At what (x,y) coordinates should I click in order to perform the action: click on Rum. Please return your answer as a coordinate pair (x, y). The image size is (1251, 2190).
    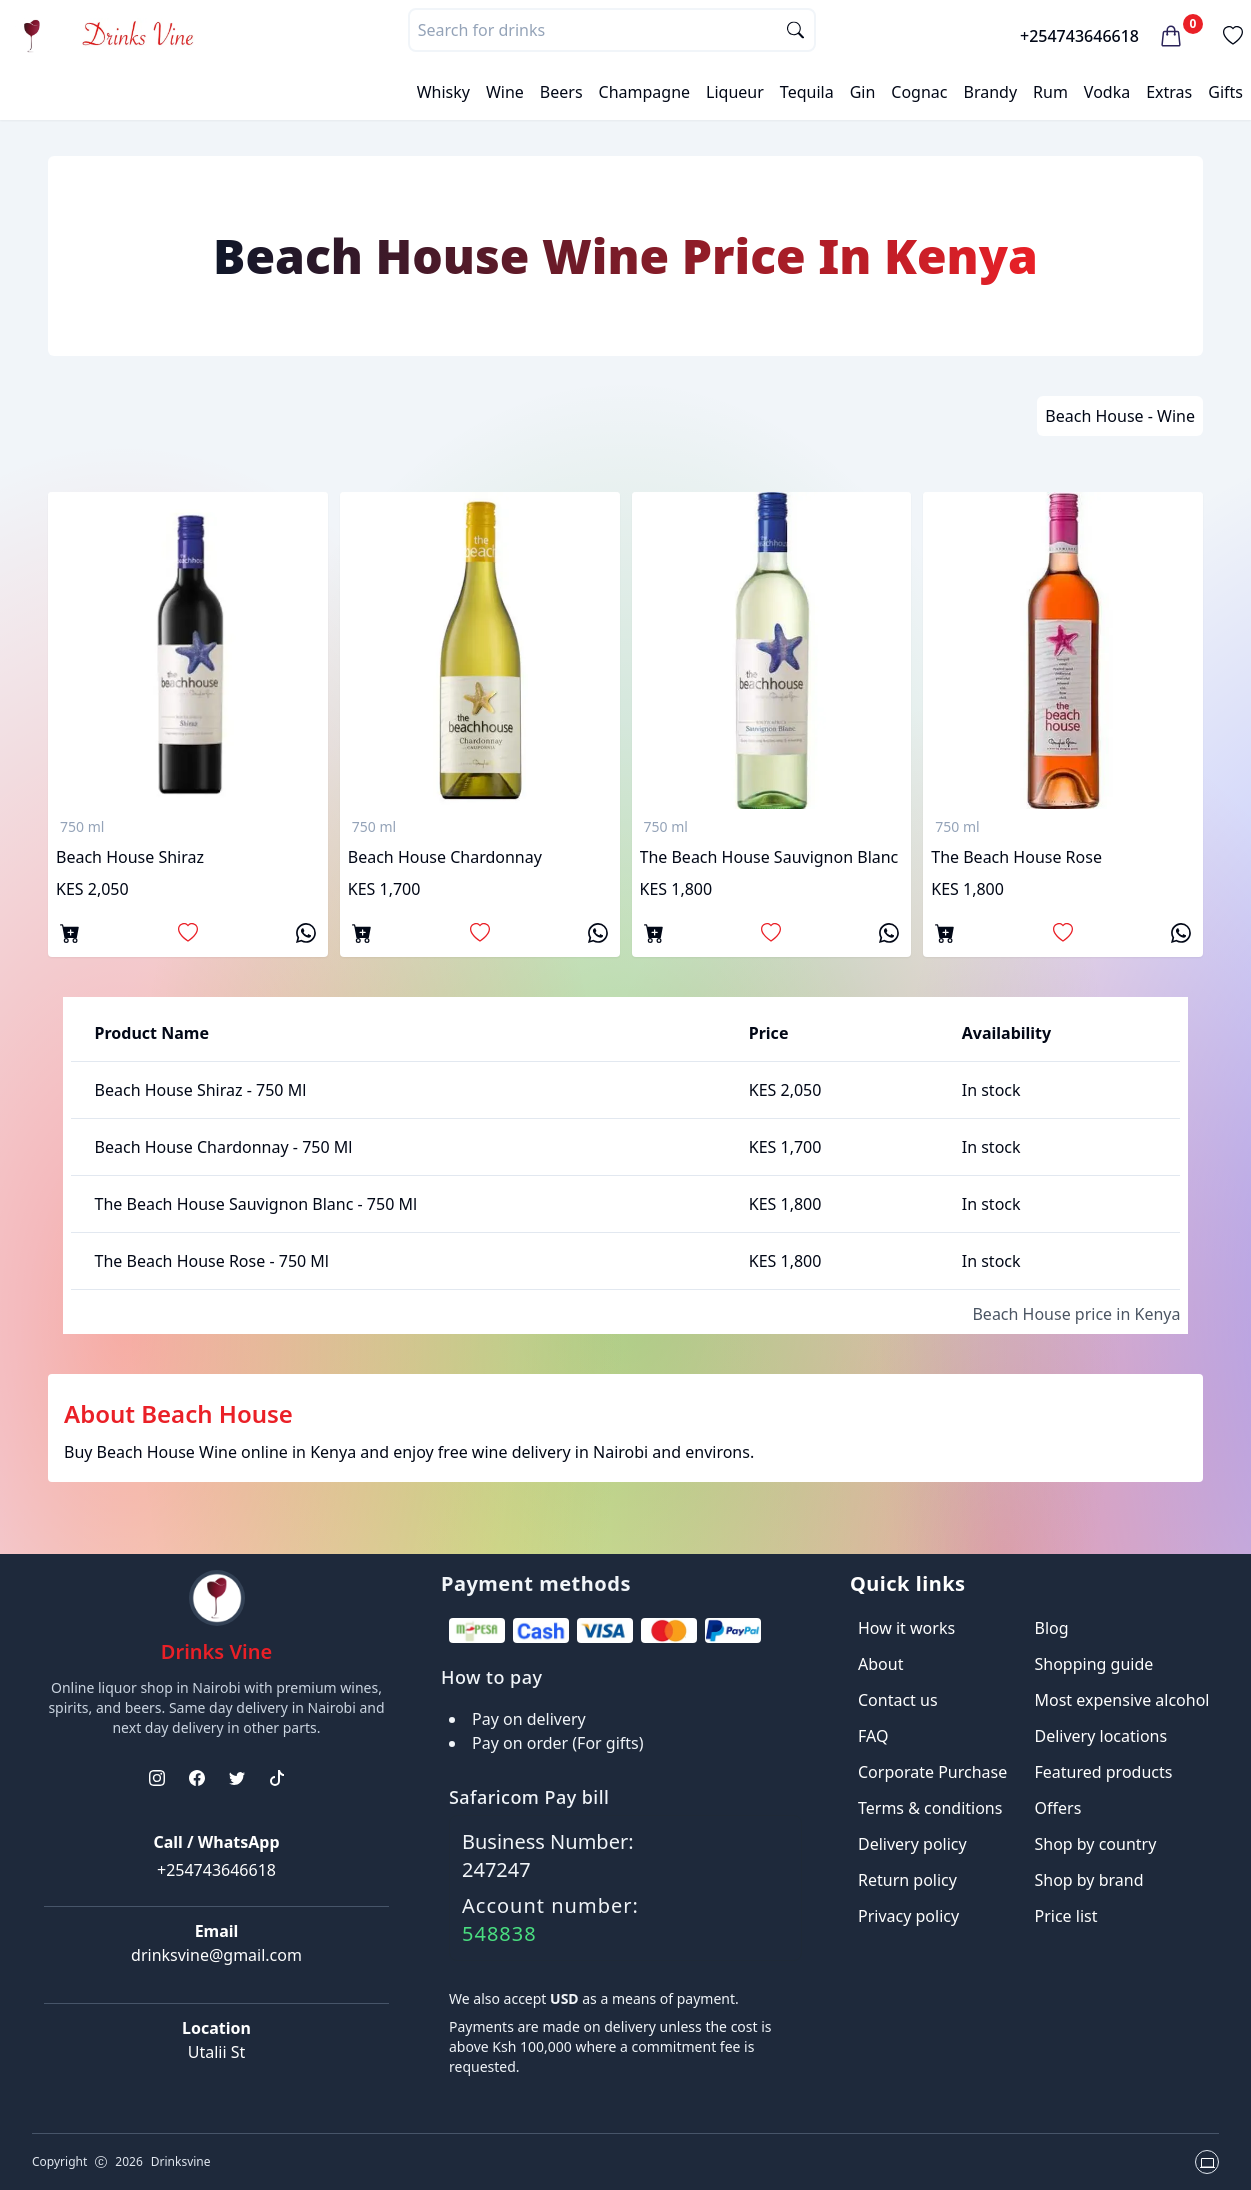
    Looking at the image, I should click on (1050, 92).